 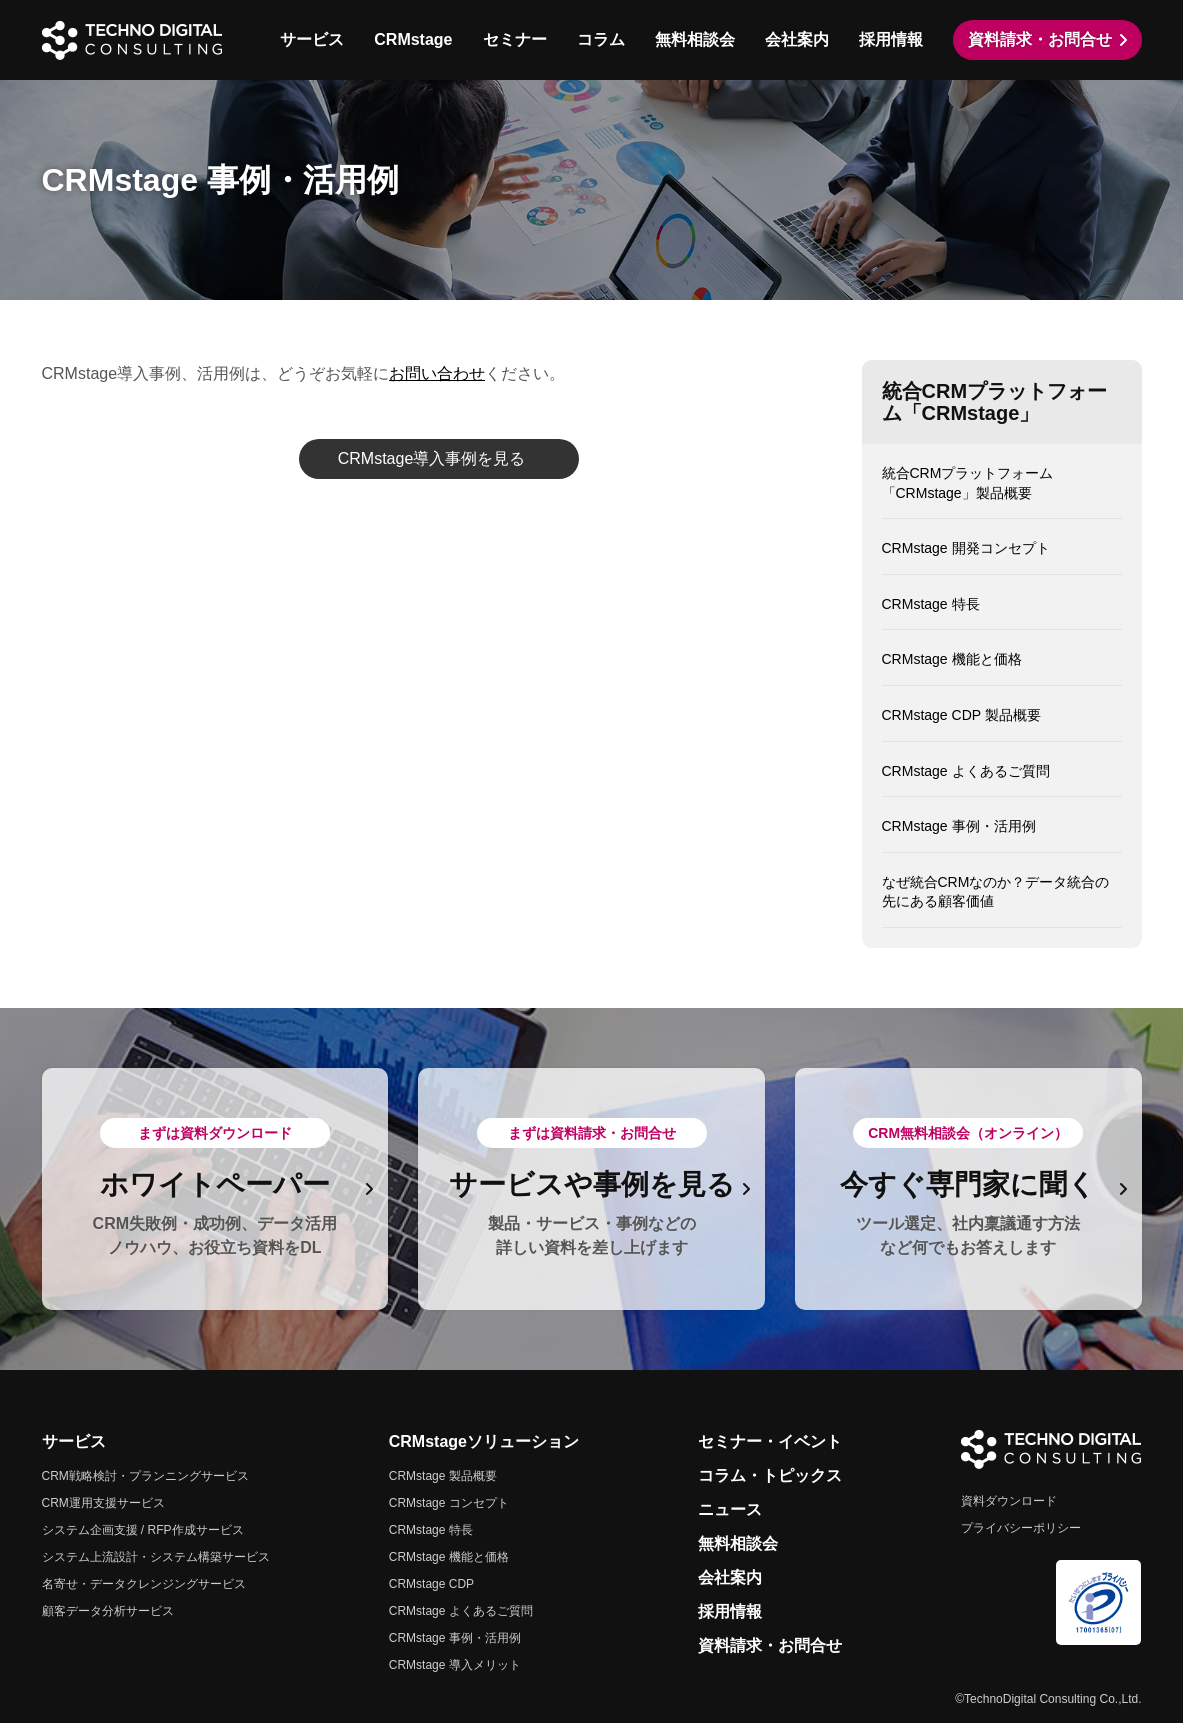 What do you see at coordinates (770, 1441) in the screenshot?
I see `セミナー・イベント` at bounding box center [770, 1441].